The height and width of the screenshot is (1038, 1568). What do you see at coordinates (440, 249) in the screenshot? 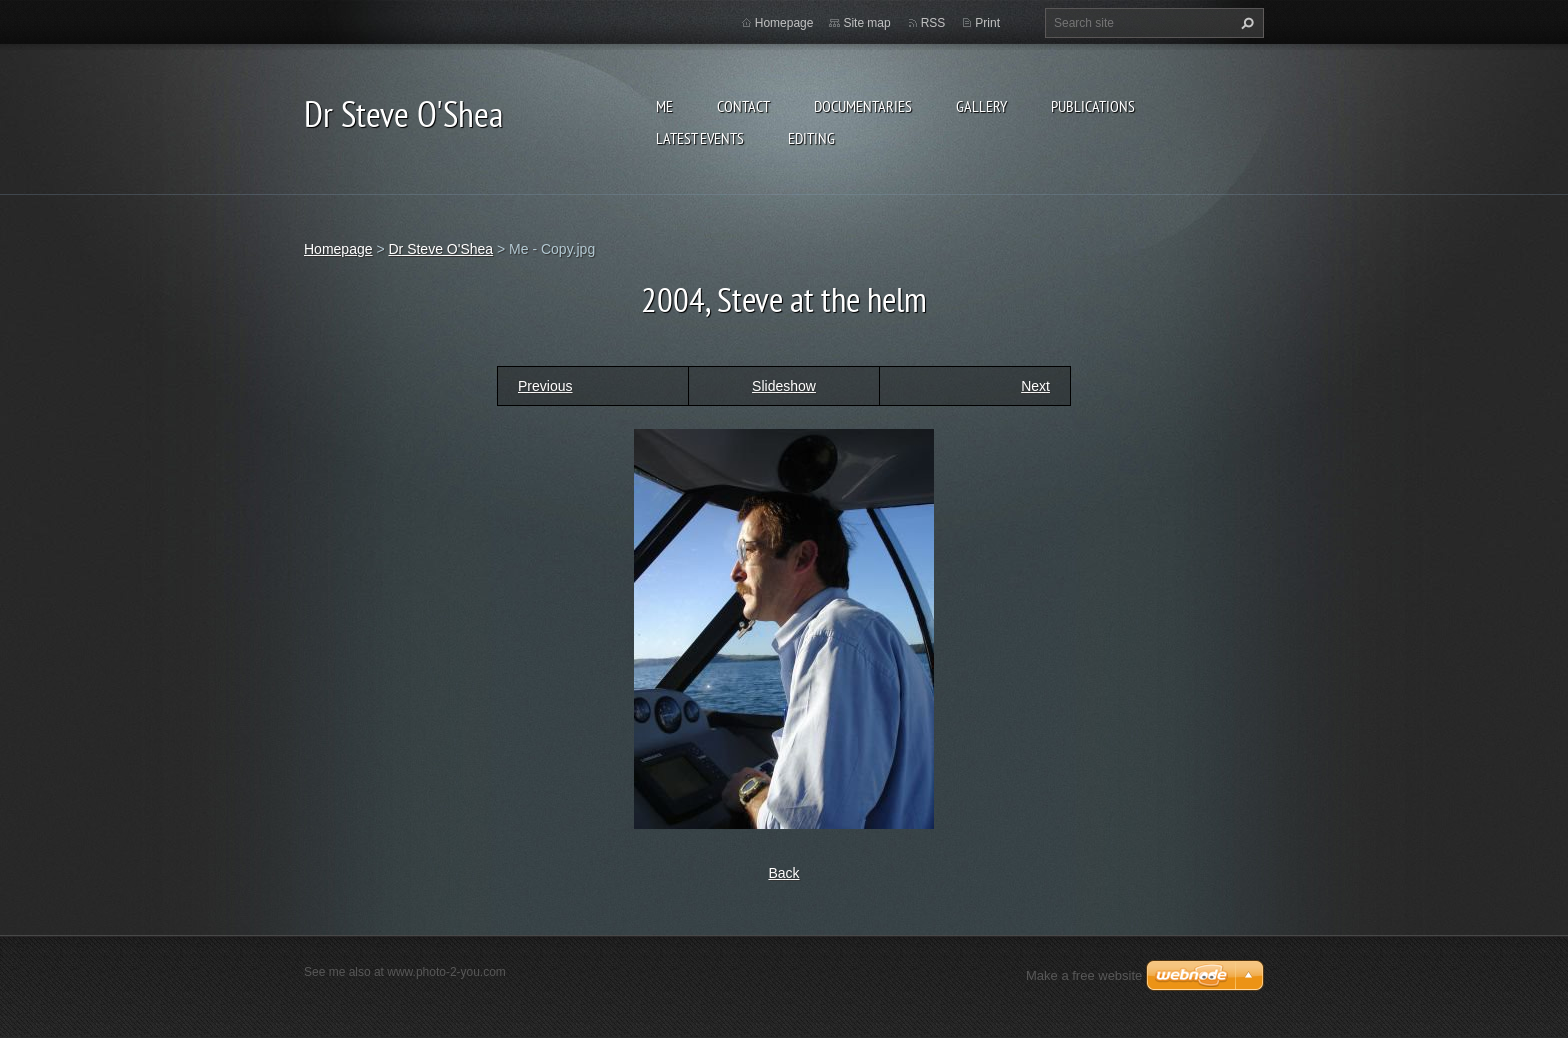
I see `Dr Steve O'Shea` at bounding box center [440, 249].